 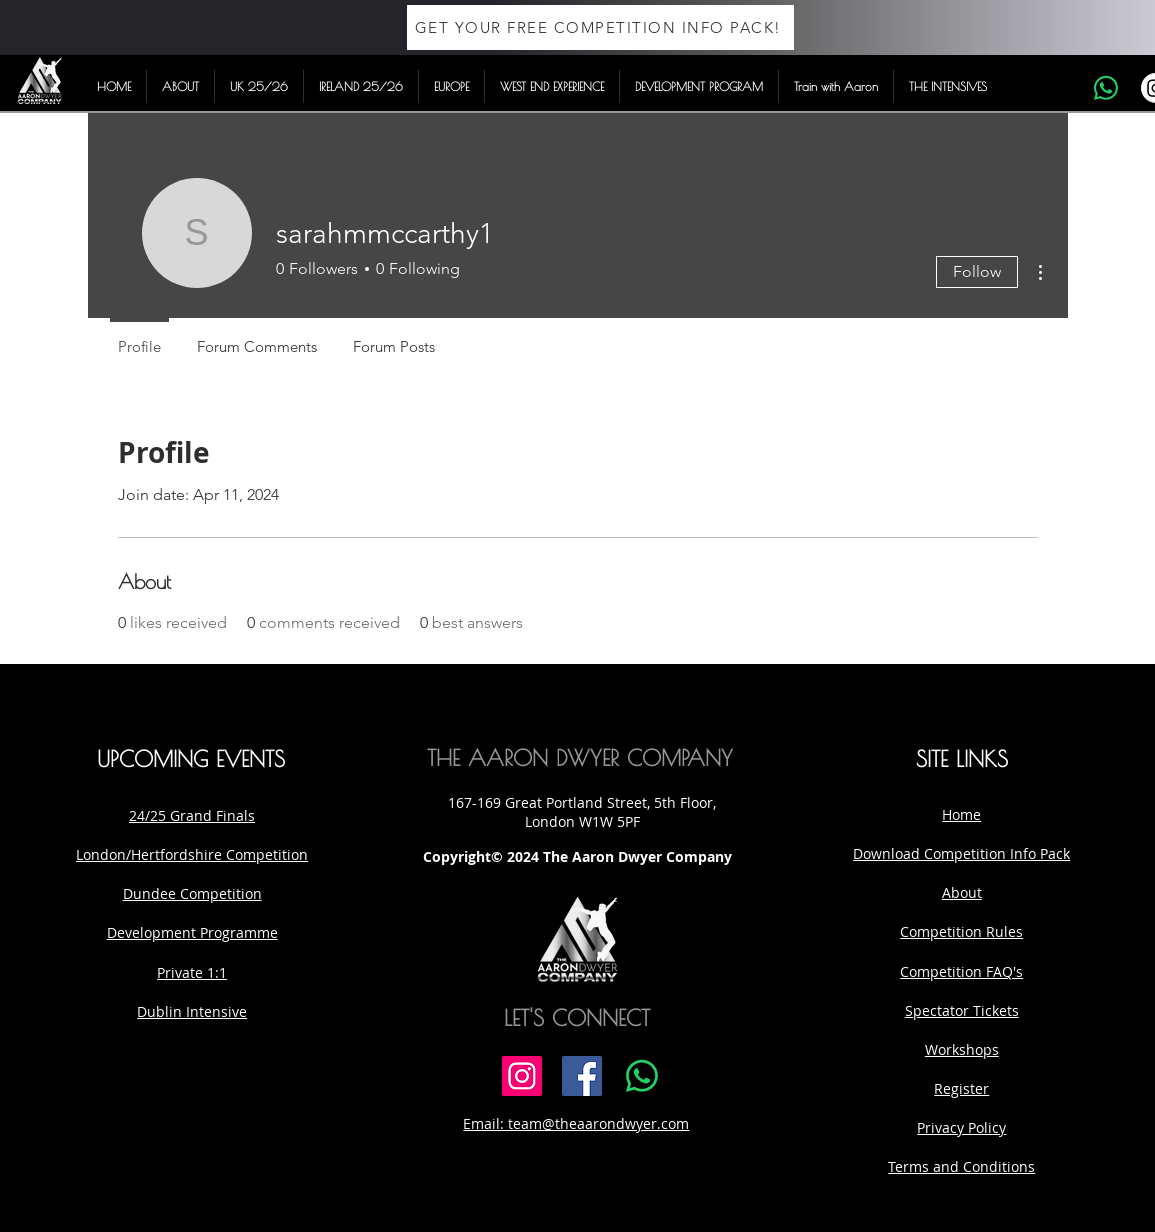 I want to click on [button], so click(x=180, y=86).